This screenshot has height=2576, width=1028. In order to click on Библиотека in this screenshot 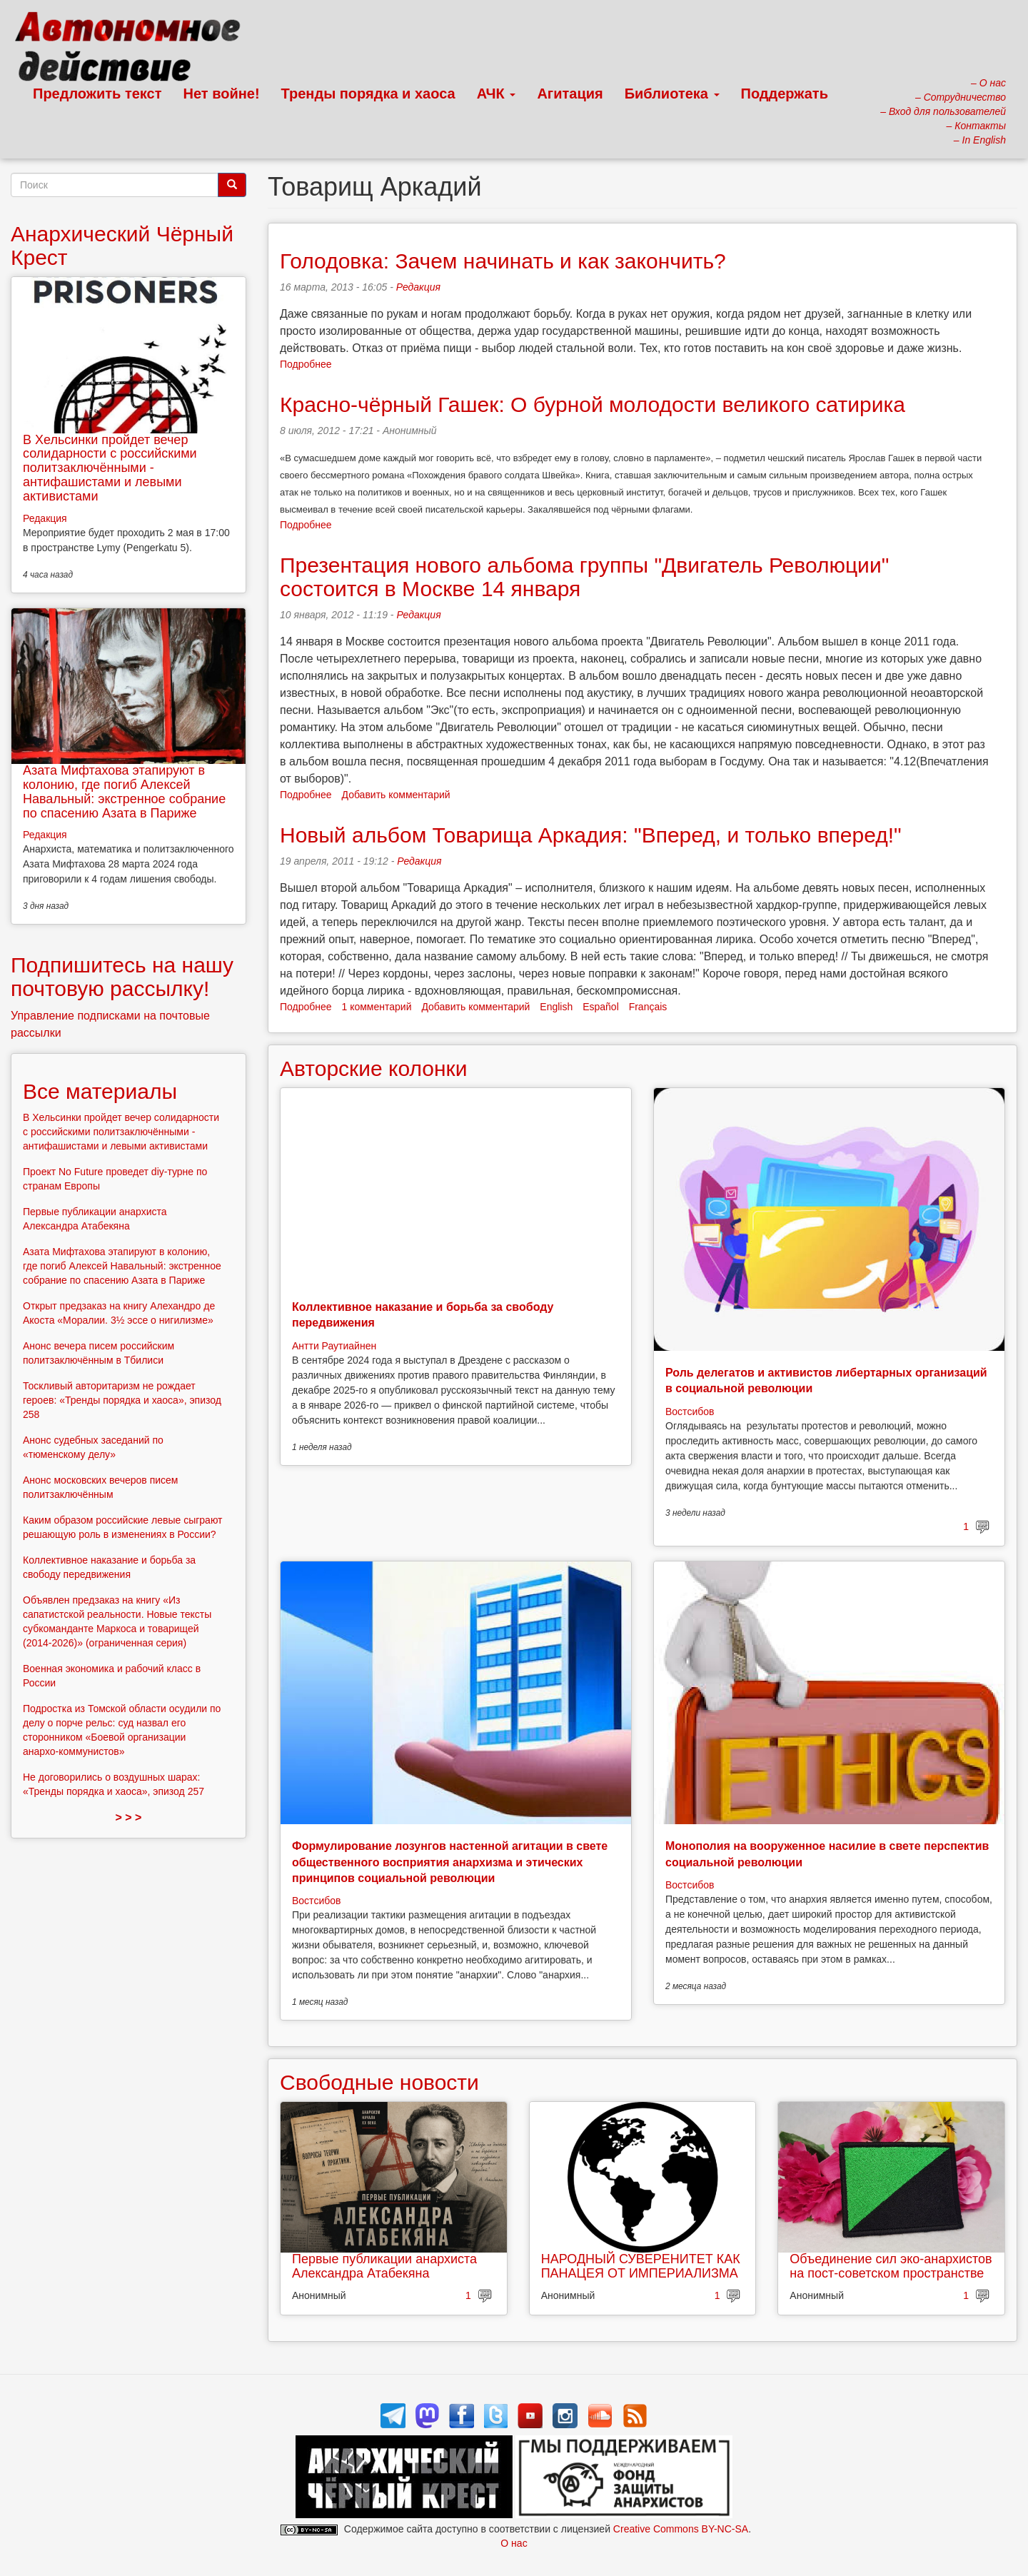, I will do `click(672, 93)`.